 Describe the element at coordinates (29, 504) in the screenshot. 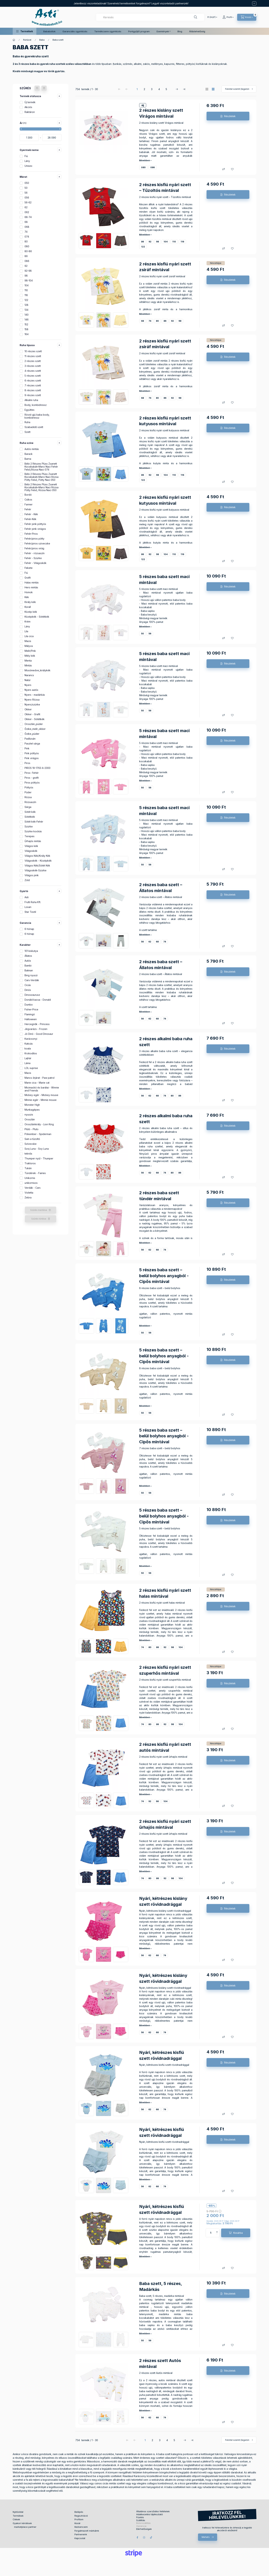

I see `Farmer` at that location.